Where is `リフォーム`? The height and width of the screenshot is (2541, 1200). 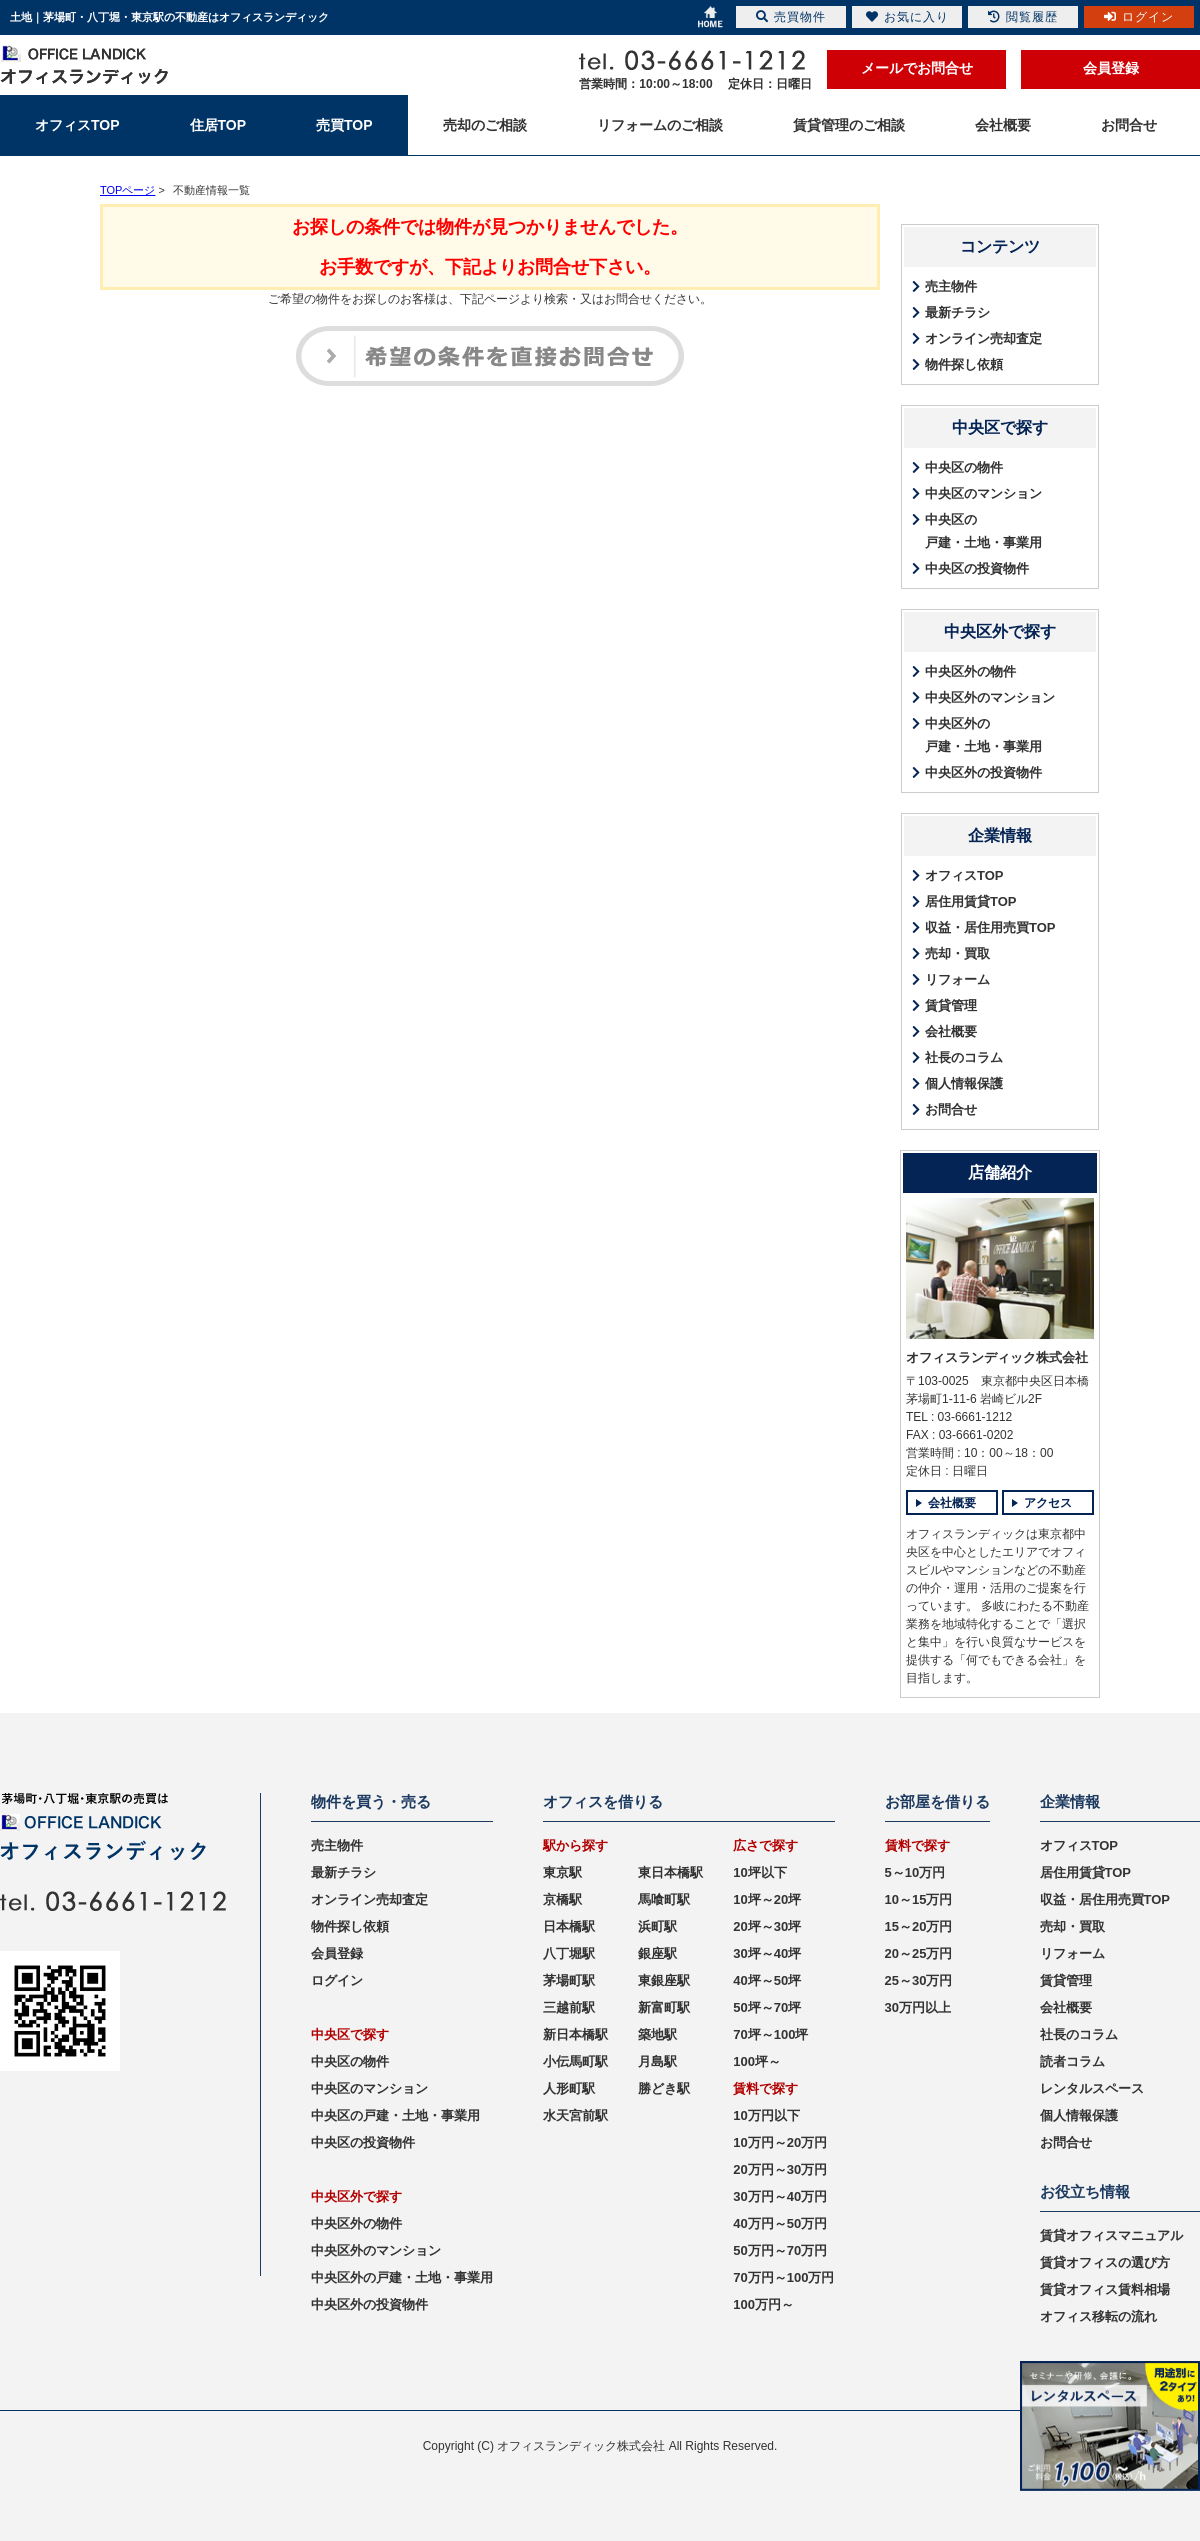
リフォーム is located at coordinates (957, 979).